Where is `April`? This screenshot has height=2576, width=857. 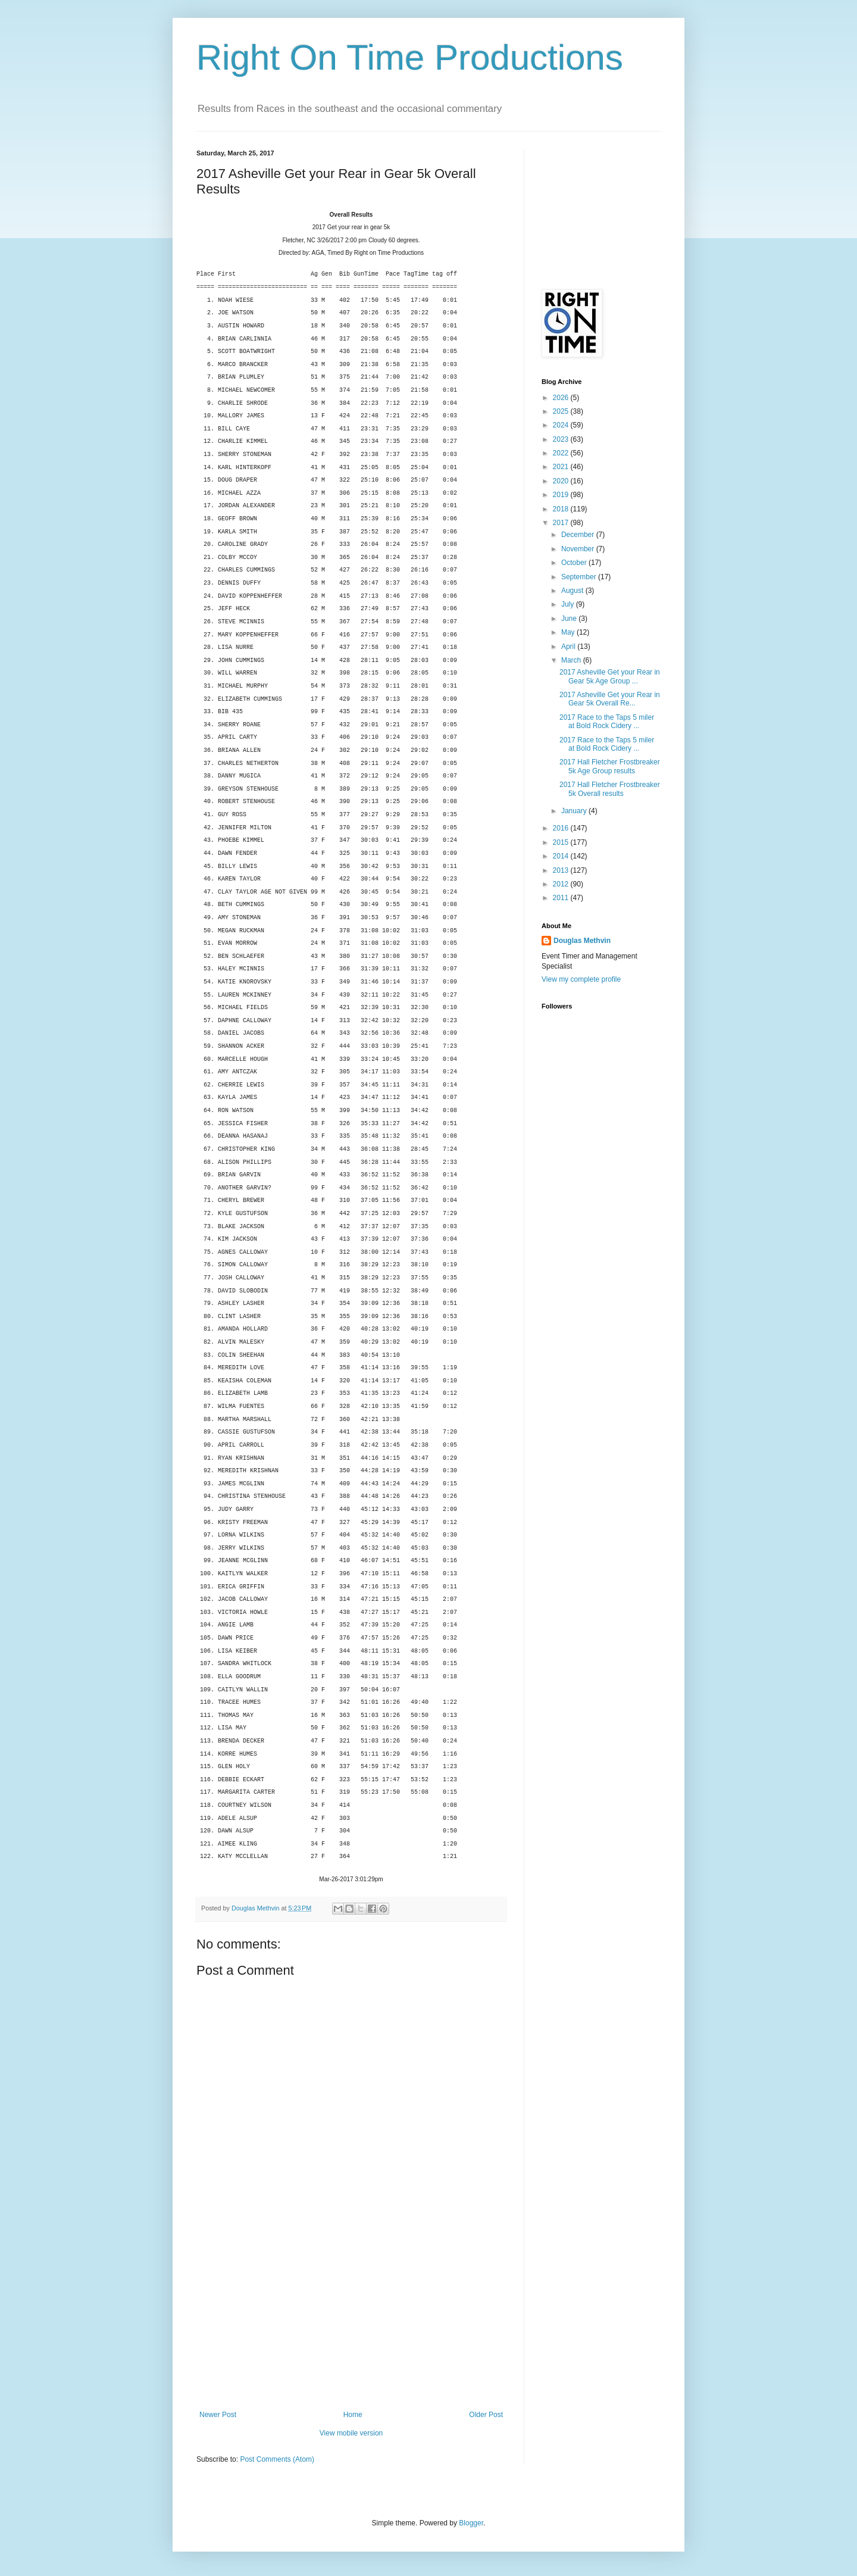 April is located at coordinates (569, 646).